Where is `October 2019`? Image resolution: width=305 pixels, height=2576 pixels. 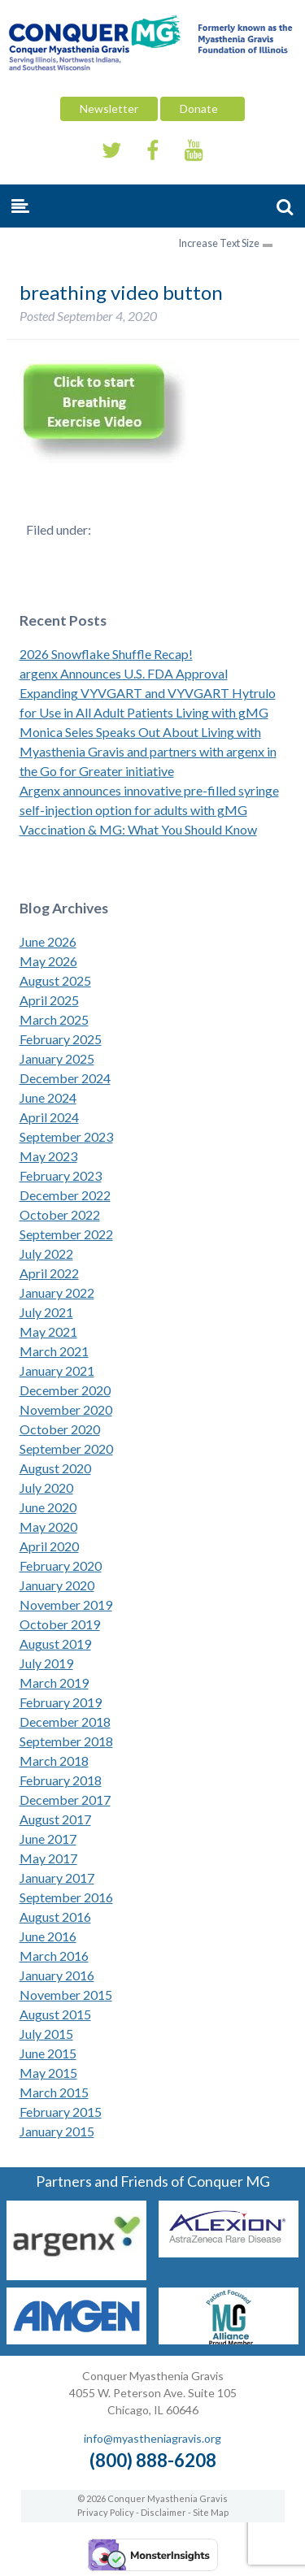
October 2019 is located at coordinates (60, 1624).